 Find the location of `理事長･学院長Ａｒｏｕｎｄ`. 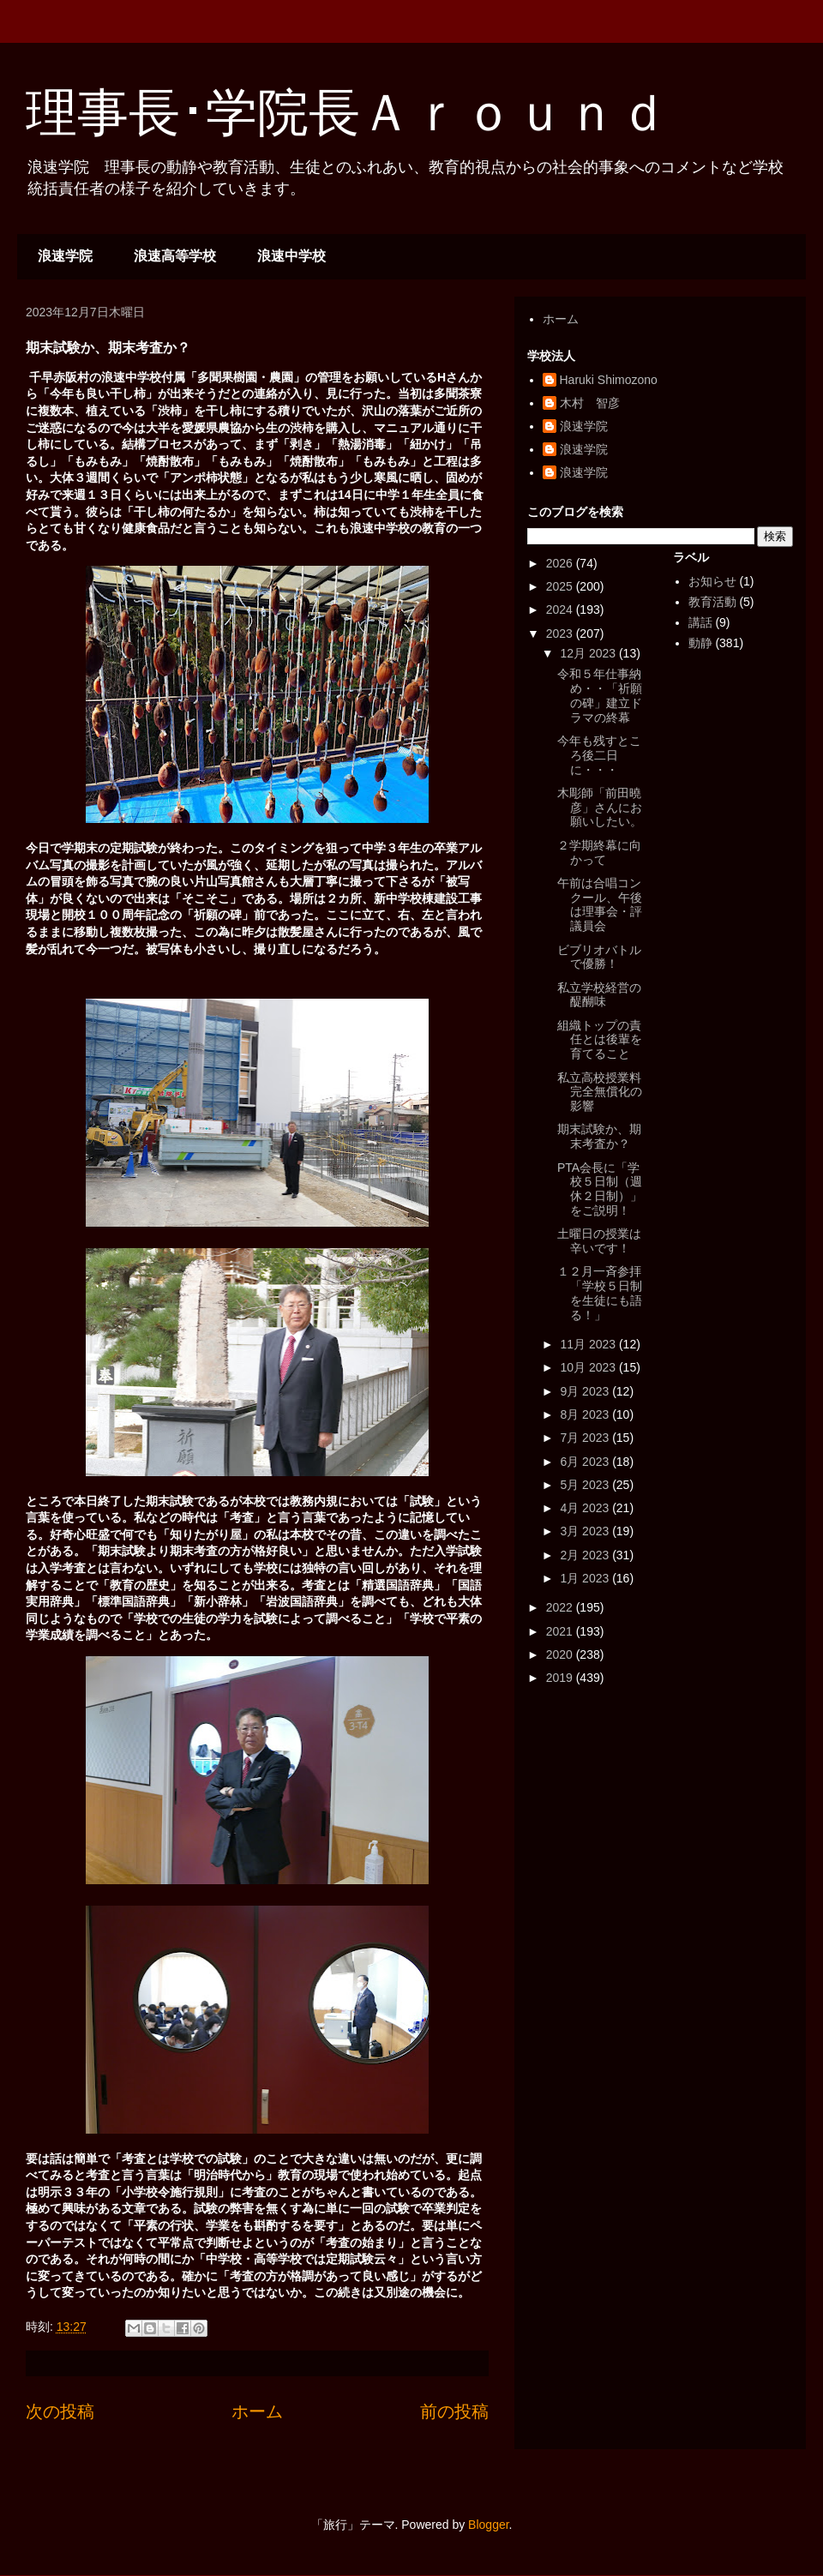

理事長･学院長Ａｒｏｕｎｄ is located at coordinates (347, 112).